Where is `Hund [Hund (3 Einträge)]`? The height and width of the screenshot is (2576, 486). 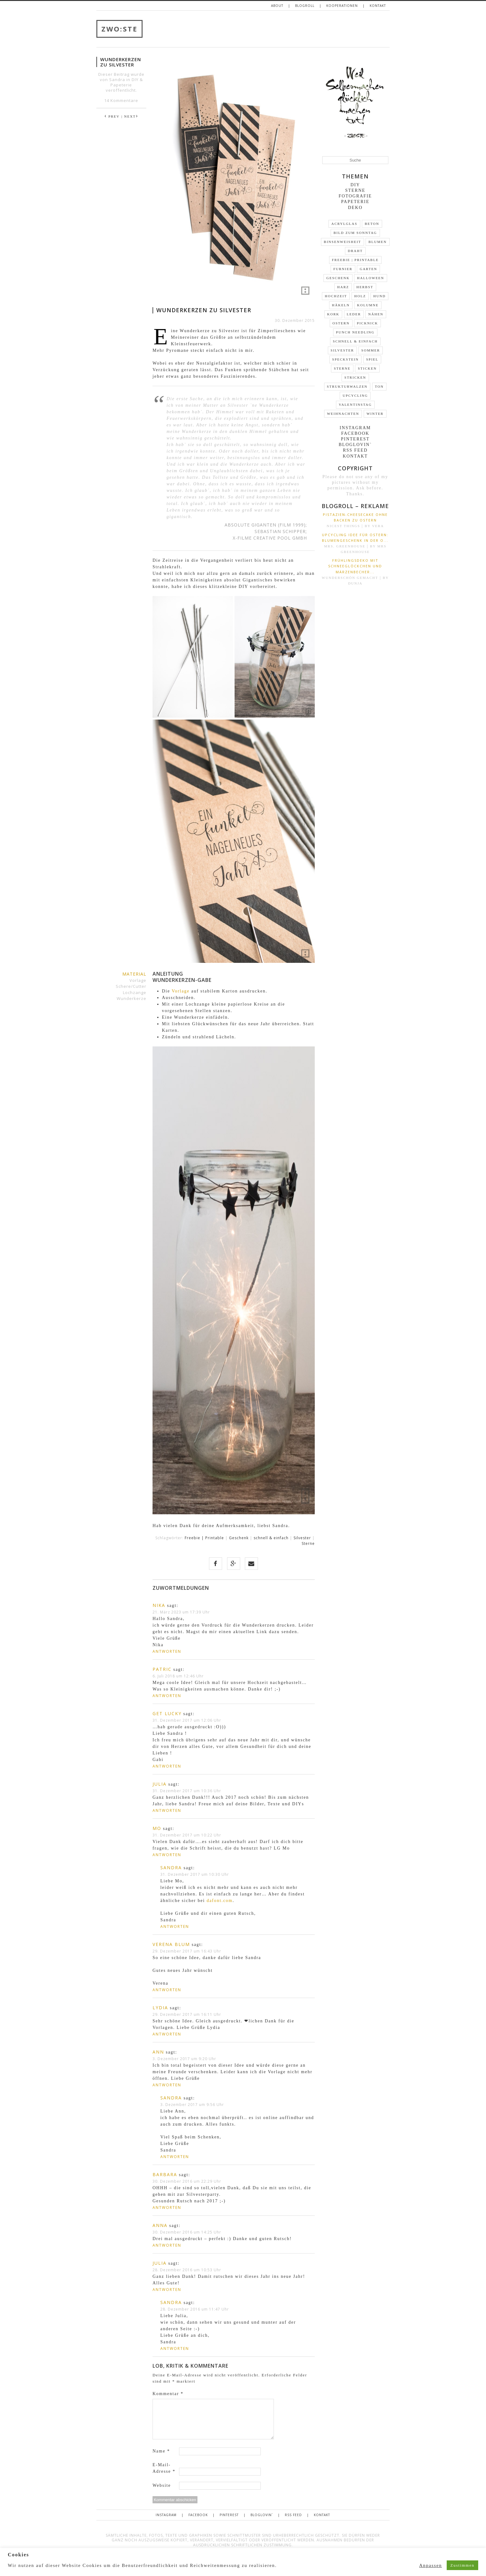
Hund [Hund (3 Einträge)] is located at coordinates (379, 296).